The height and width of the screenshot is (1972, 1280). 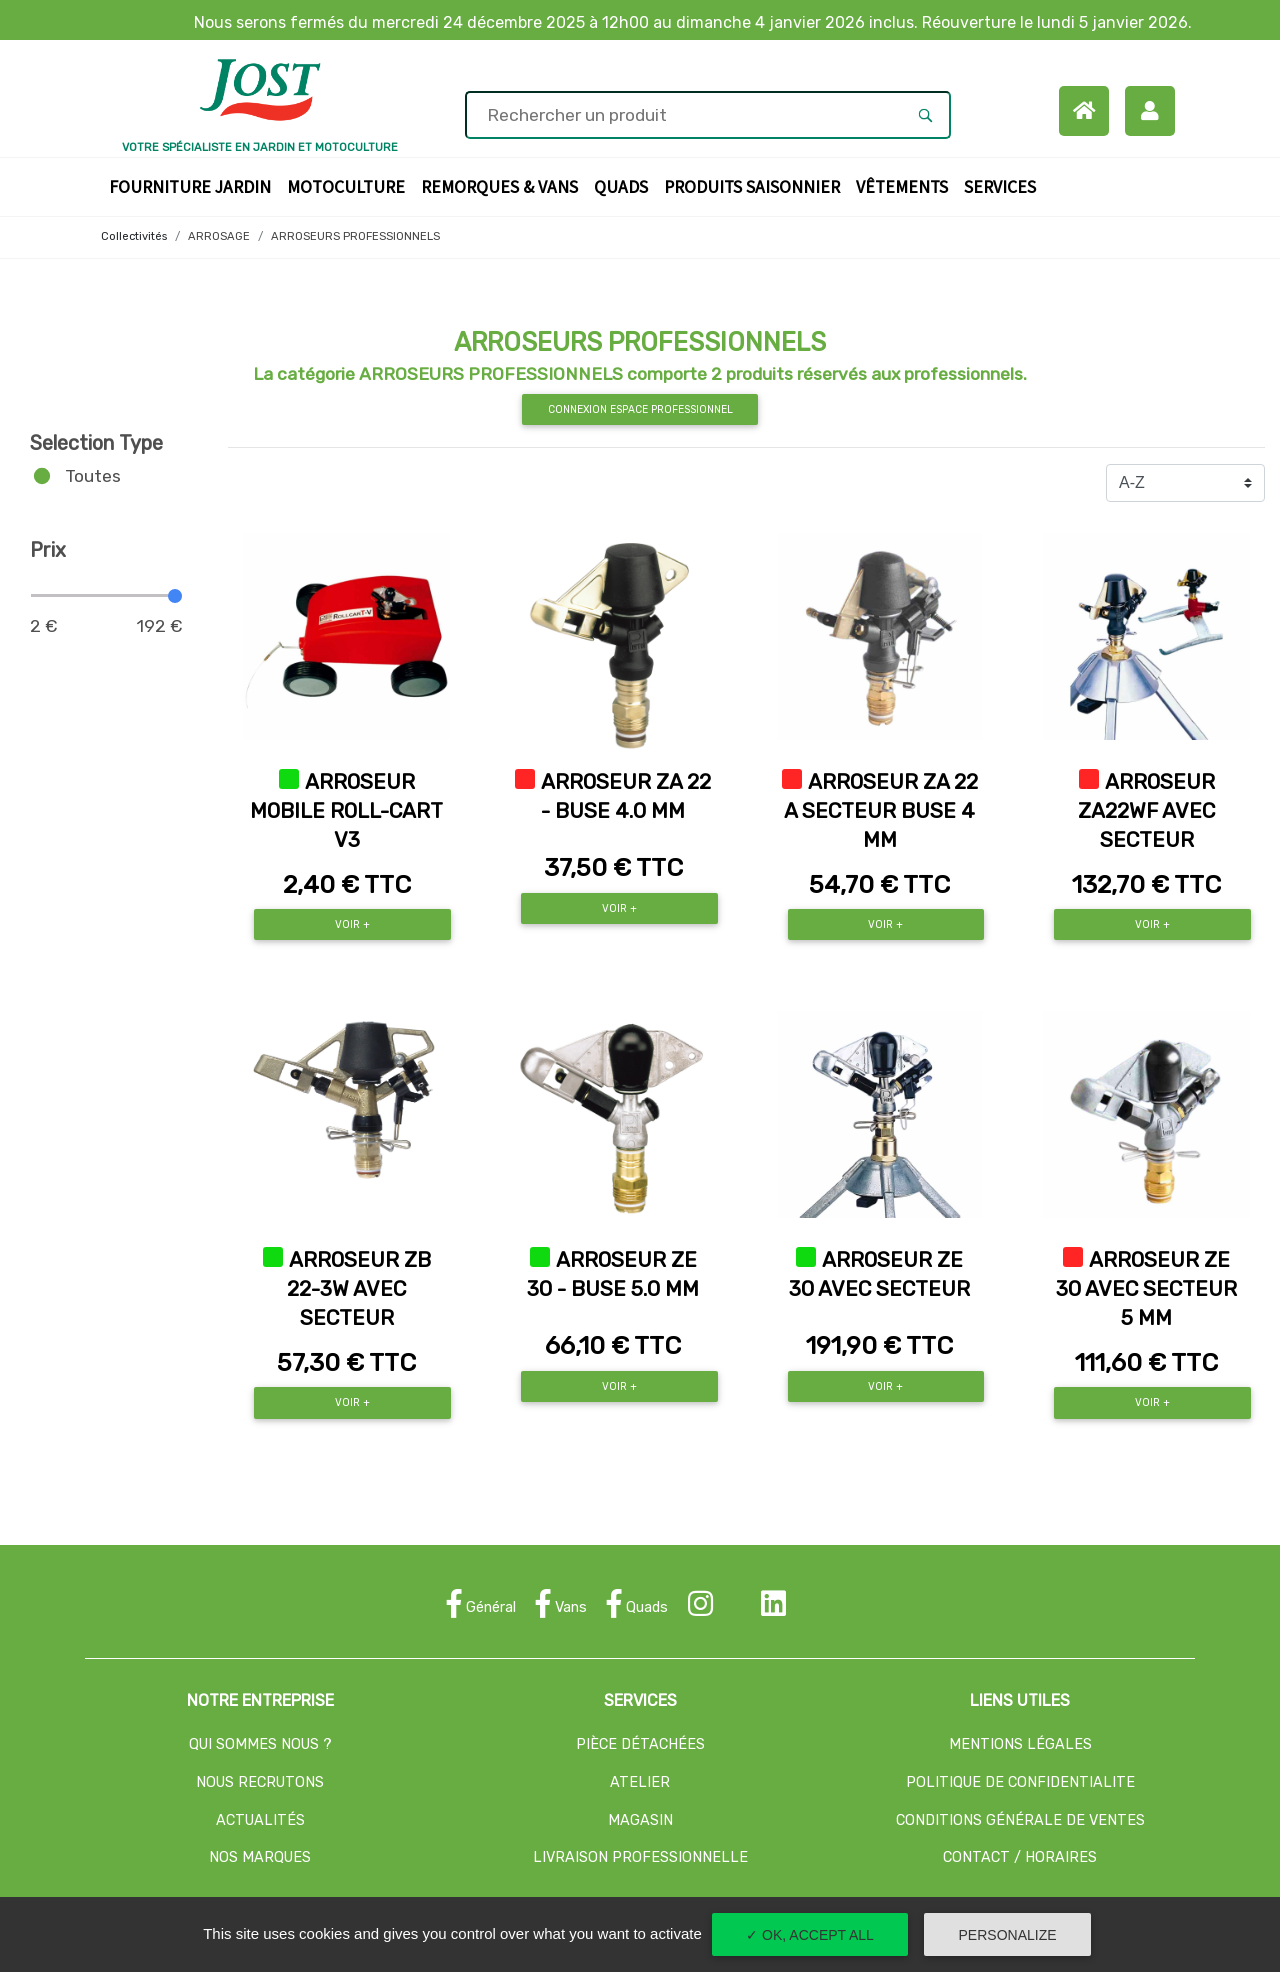 What do you see at coordinates (194, 185) in the screenshot?
I see `Fourniture Jardin` at bounding box center [194, 185].